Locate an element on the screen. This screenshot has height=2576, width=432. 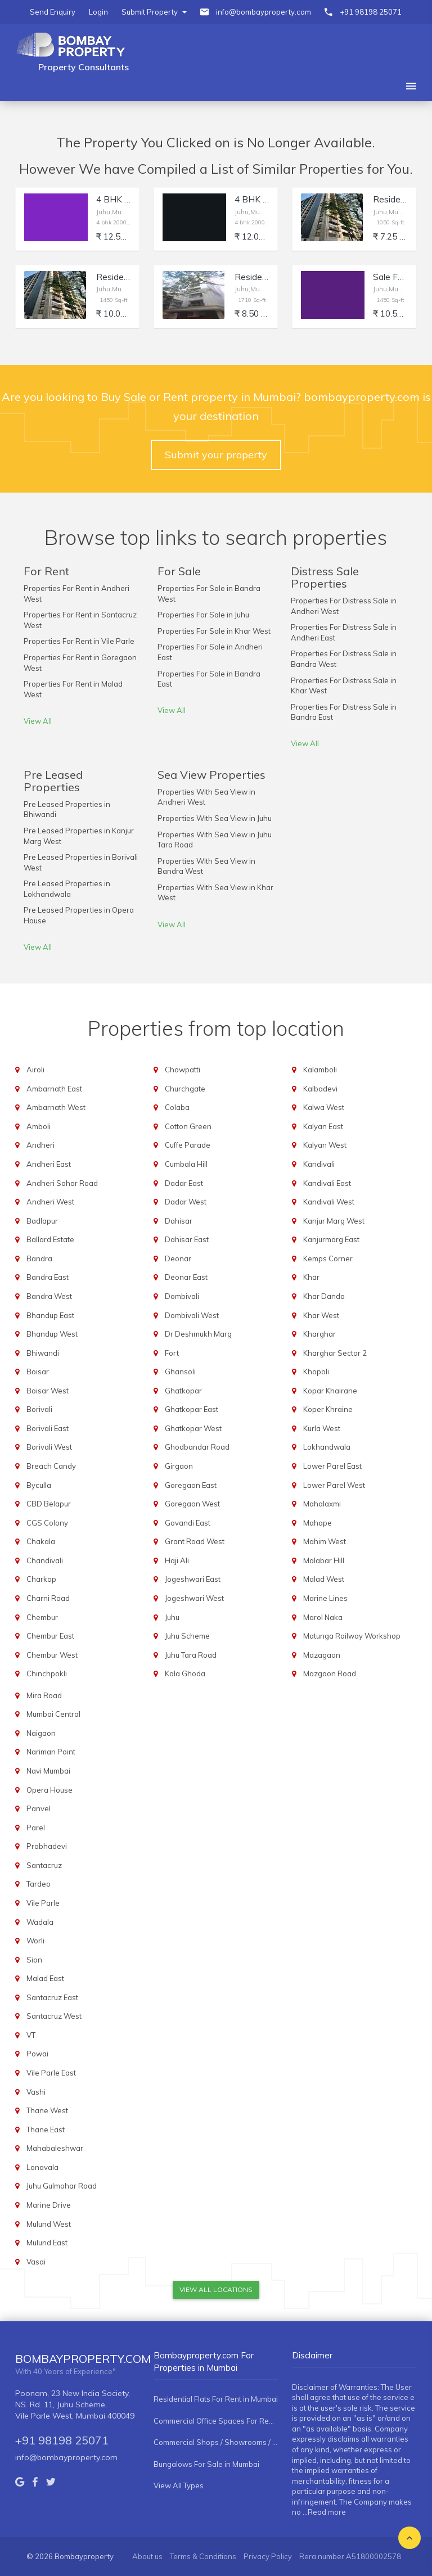
Panvel is located at coordinates (38, 1808).